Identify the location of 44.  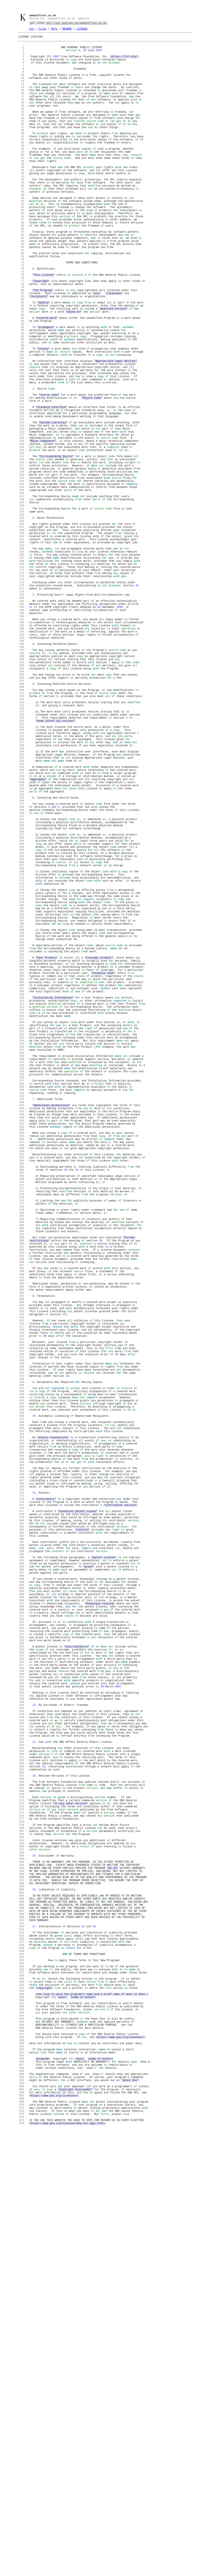
(21, 211).